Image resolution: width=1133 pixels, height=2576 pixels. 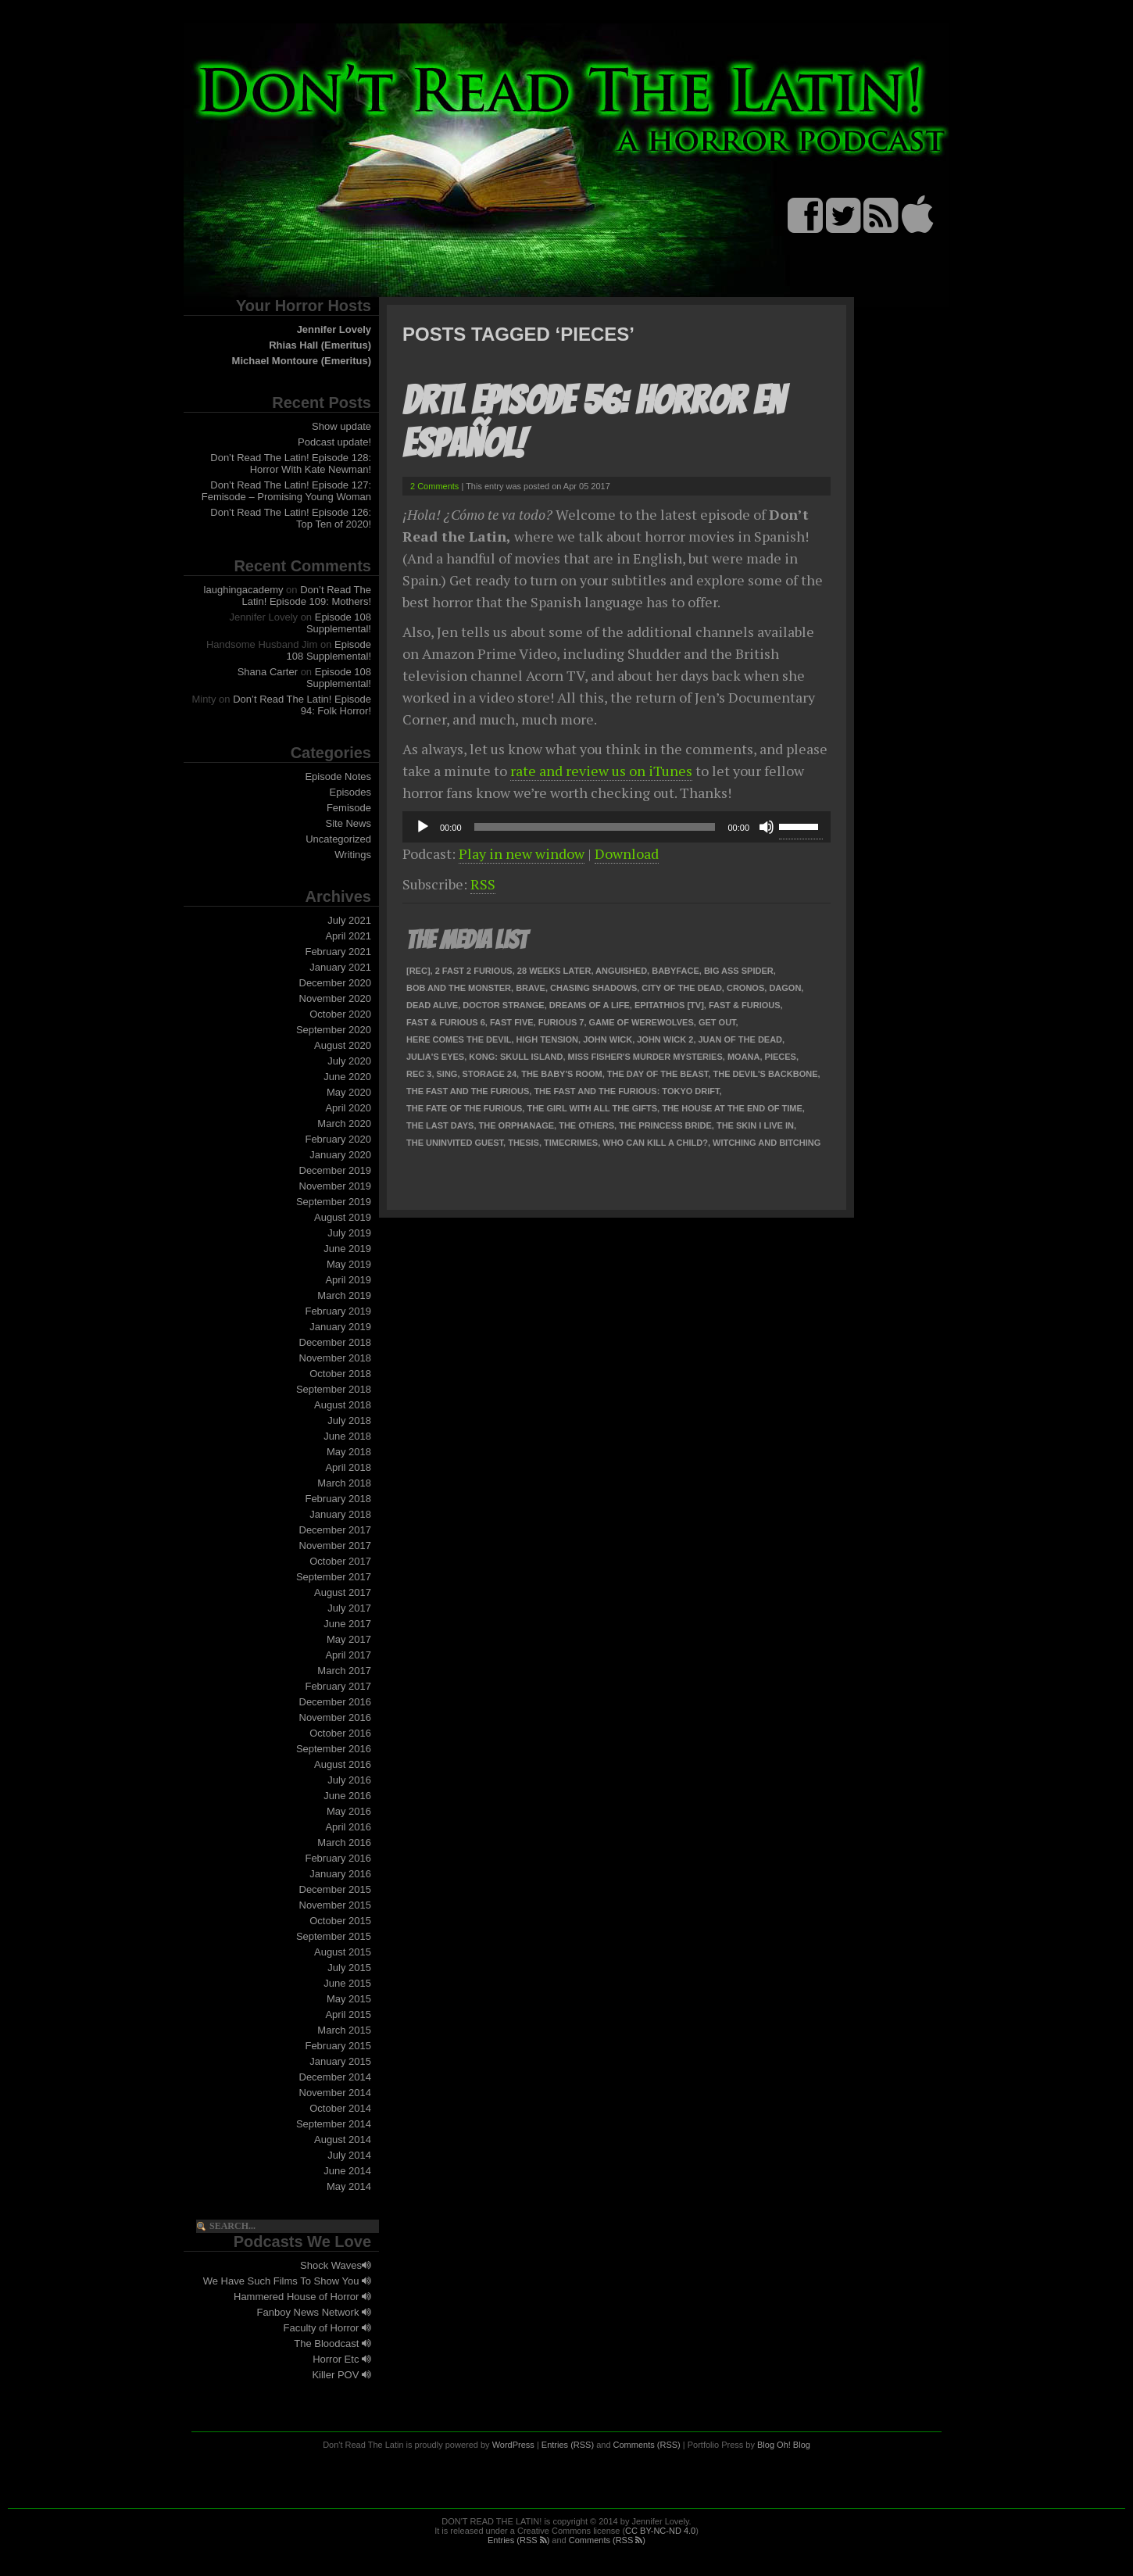 I want to click on October 2016, so click(x=340, y=1733).